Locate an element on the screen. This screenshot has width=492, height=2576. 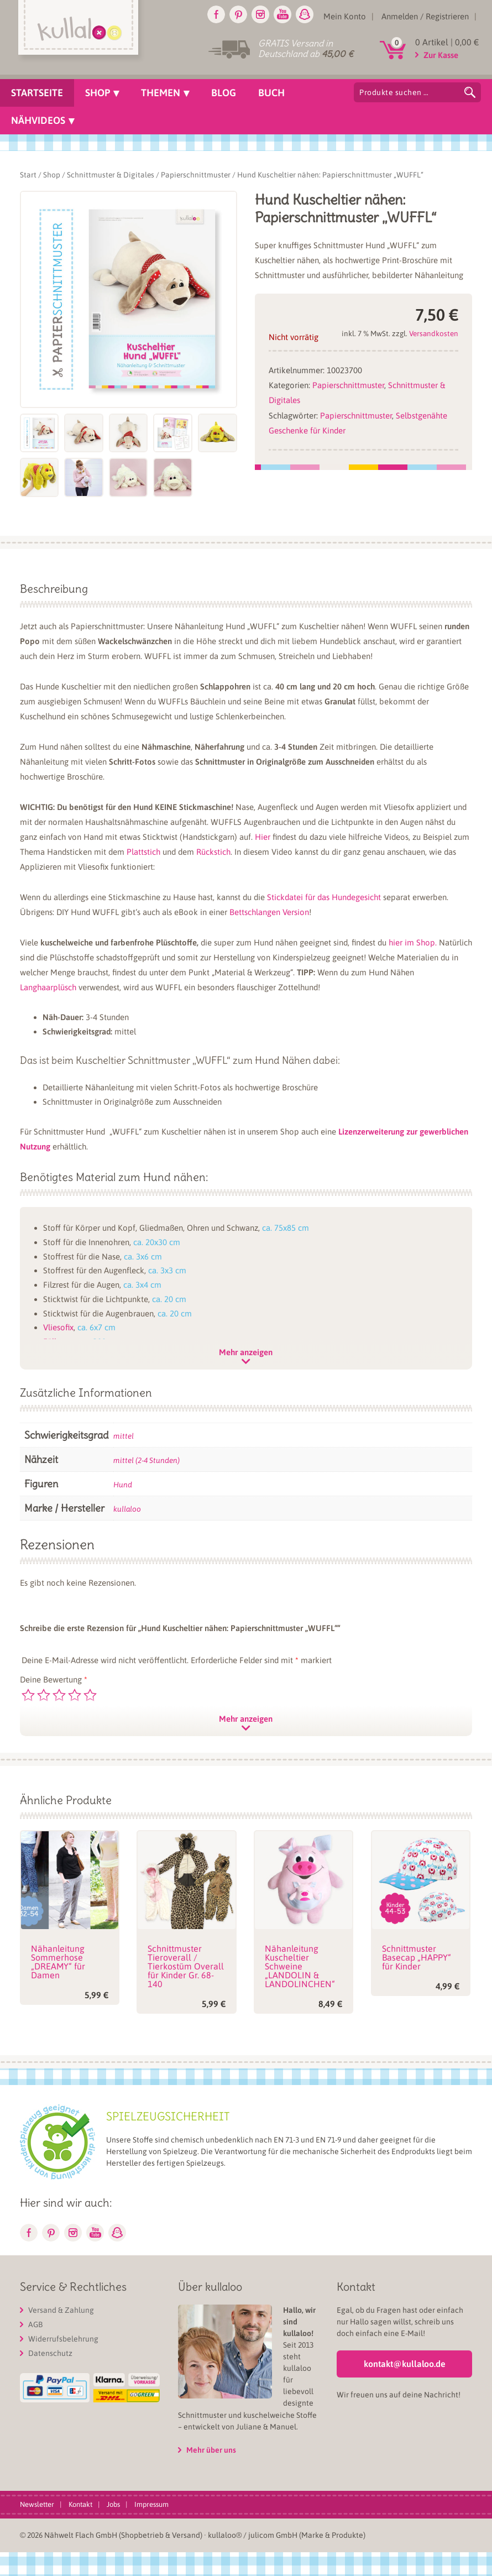
Mein Konto is located at coordinates (344, 16).